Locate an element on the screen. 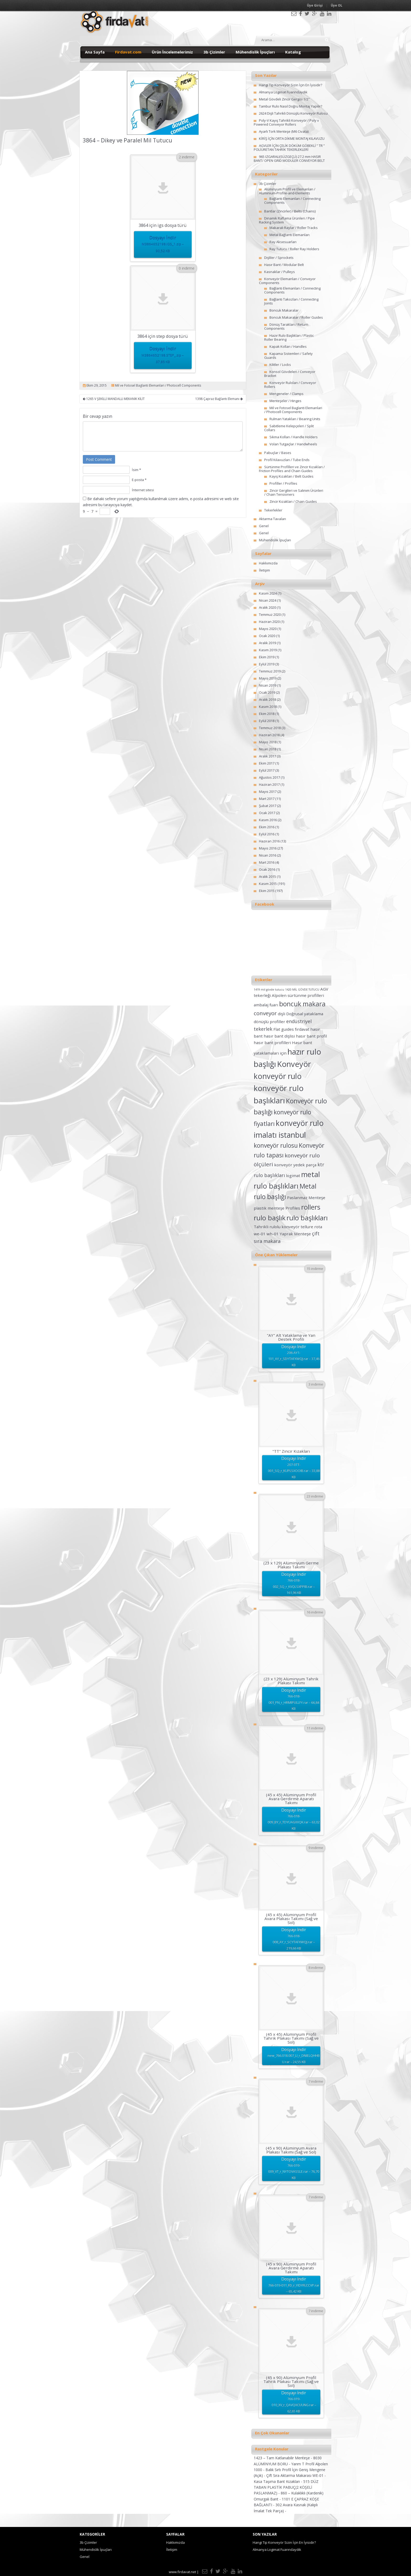  Ocak 2020 is located at coordinates (267, 635).